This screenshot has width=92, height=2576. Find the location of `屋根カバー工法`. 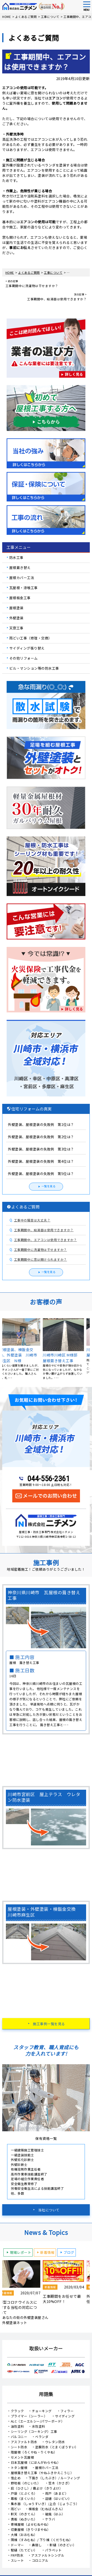

屋根カバー工法 is located at coordinates (21, 577).